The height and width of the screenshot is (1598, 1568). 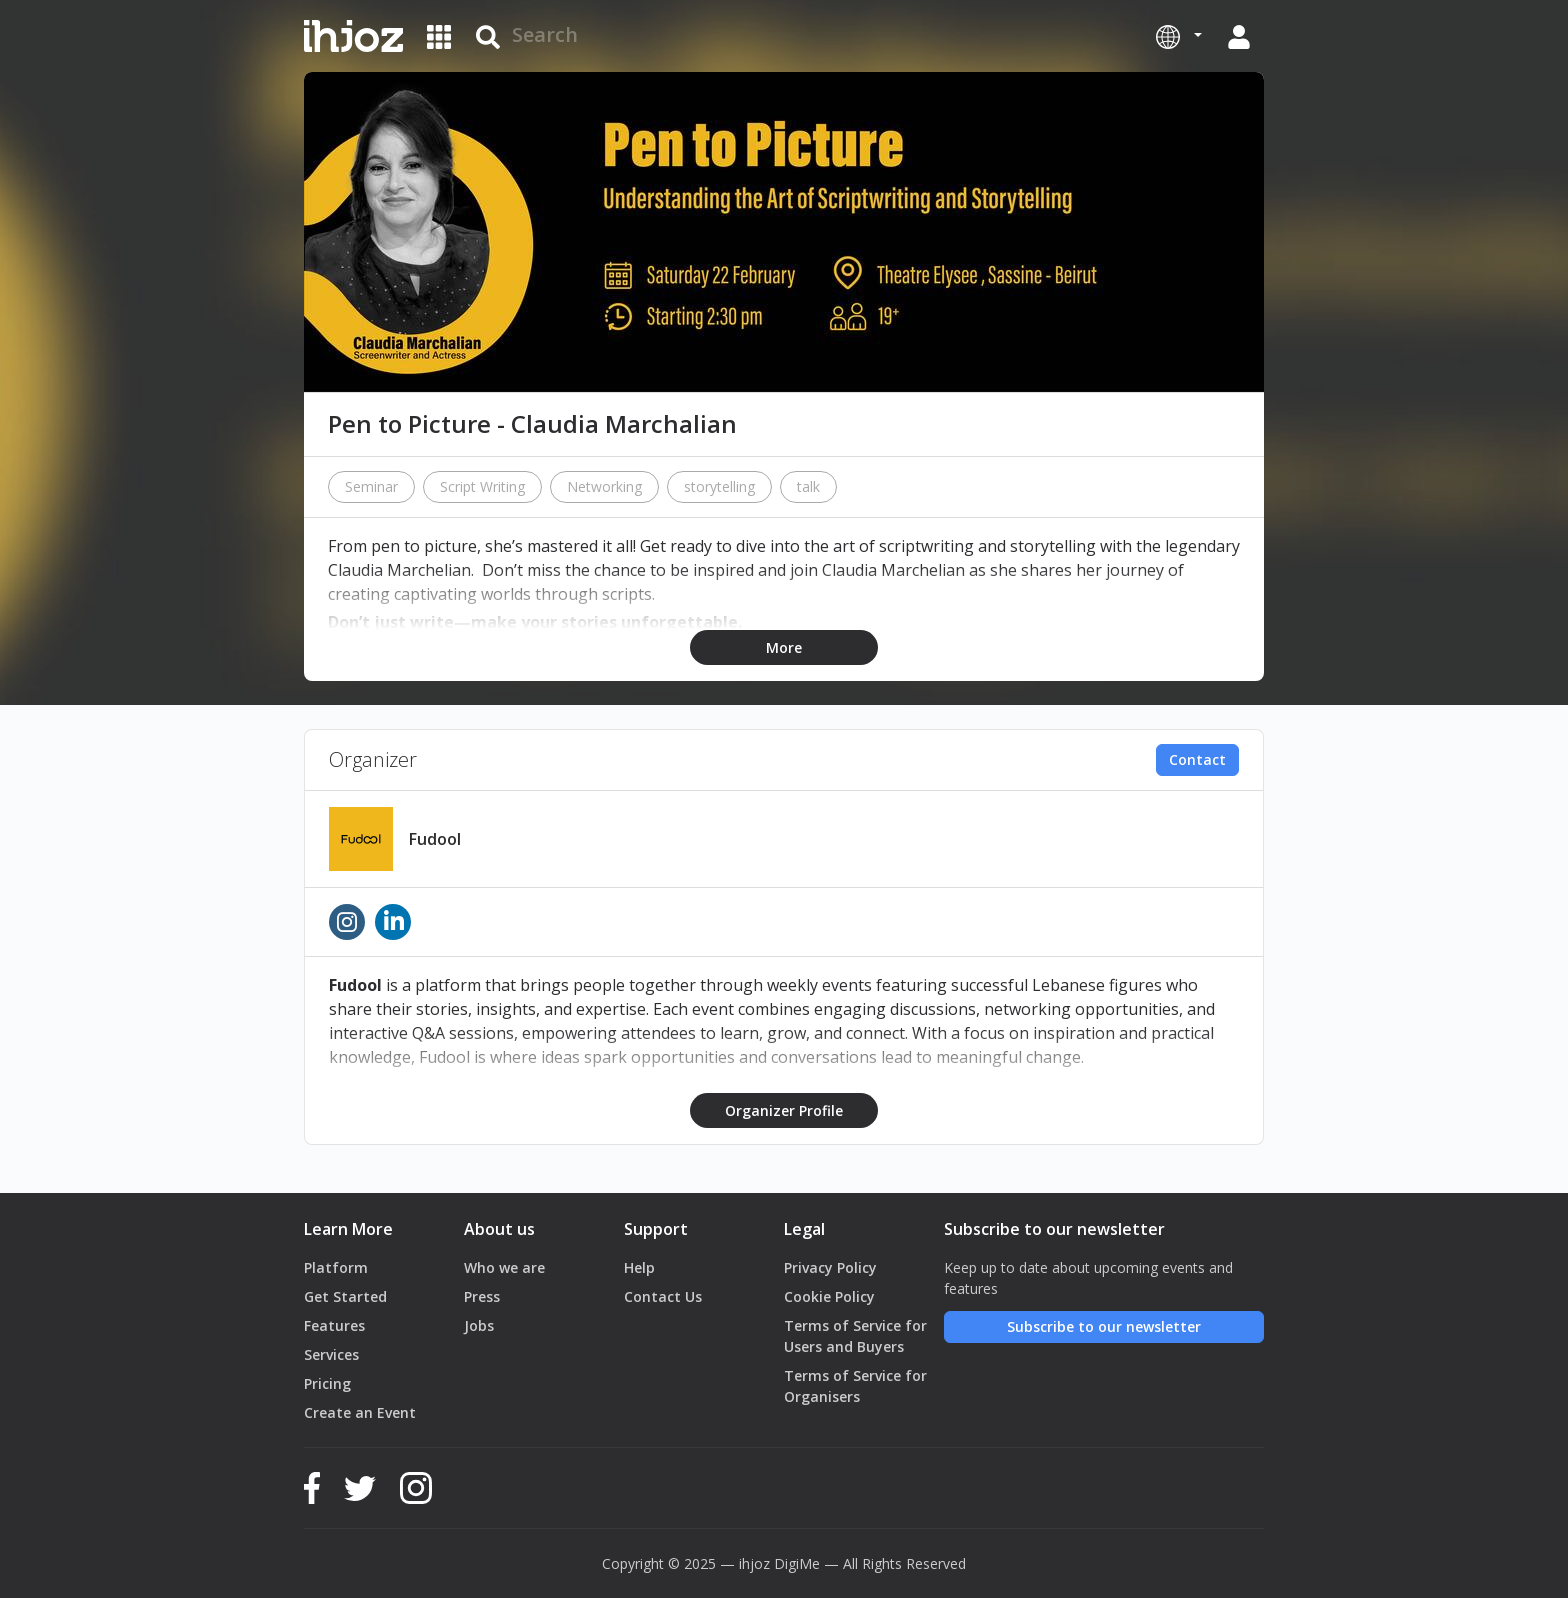 I want to click on Press, so click(x=482, y=1296).